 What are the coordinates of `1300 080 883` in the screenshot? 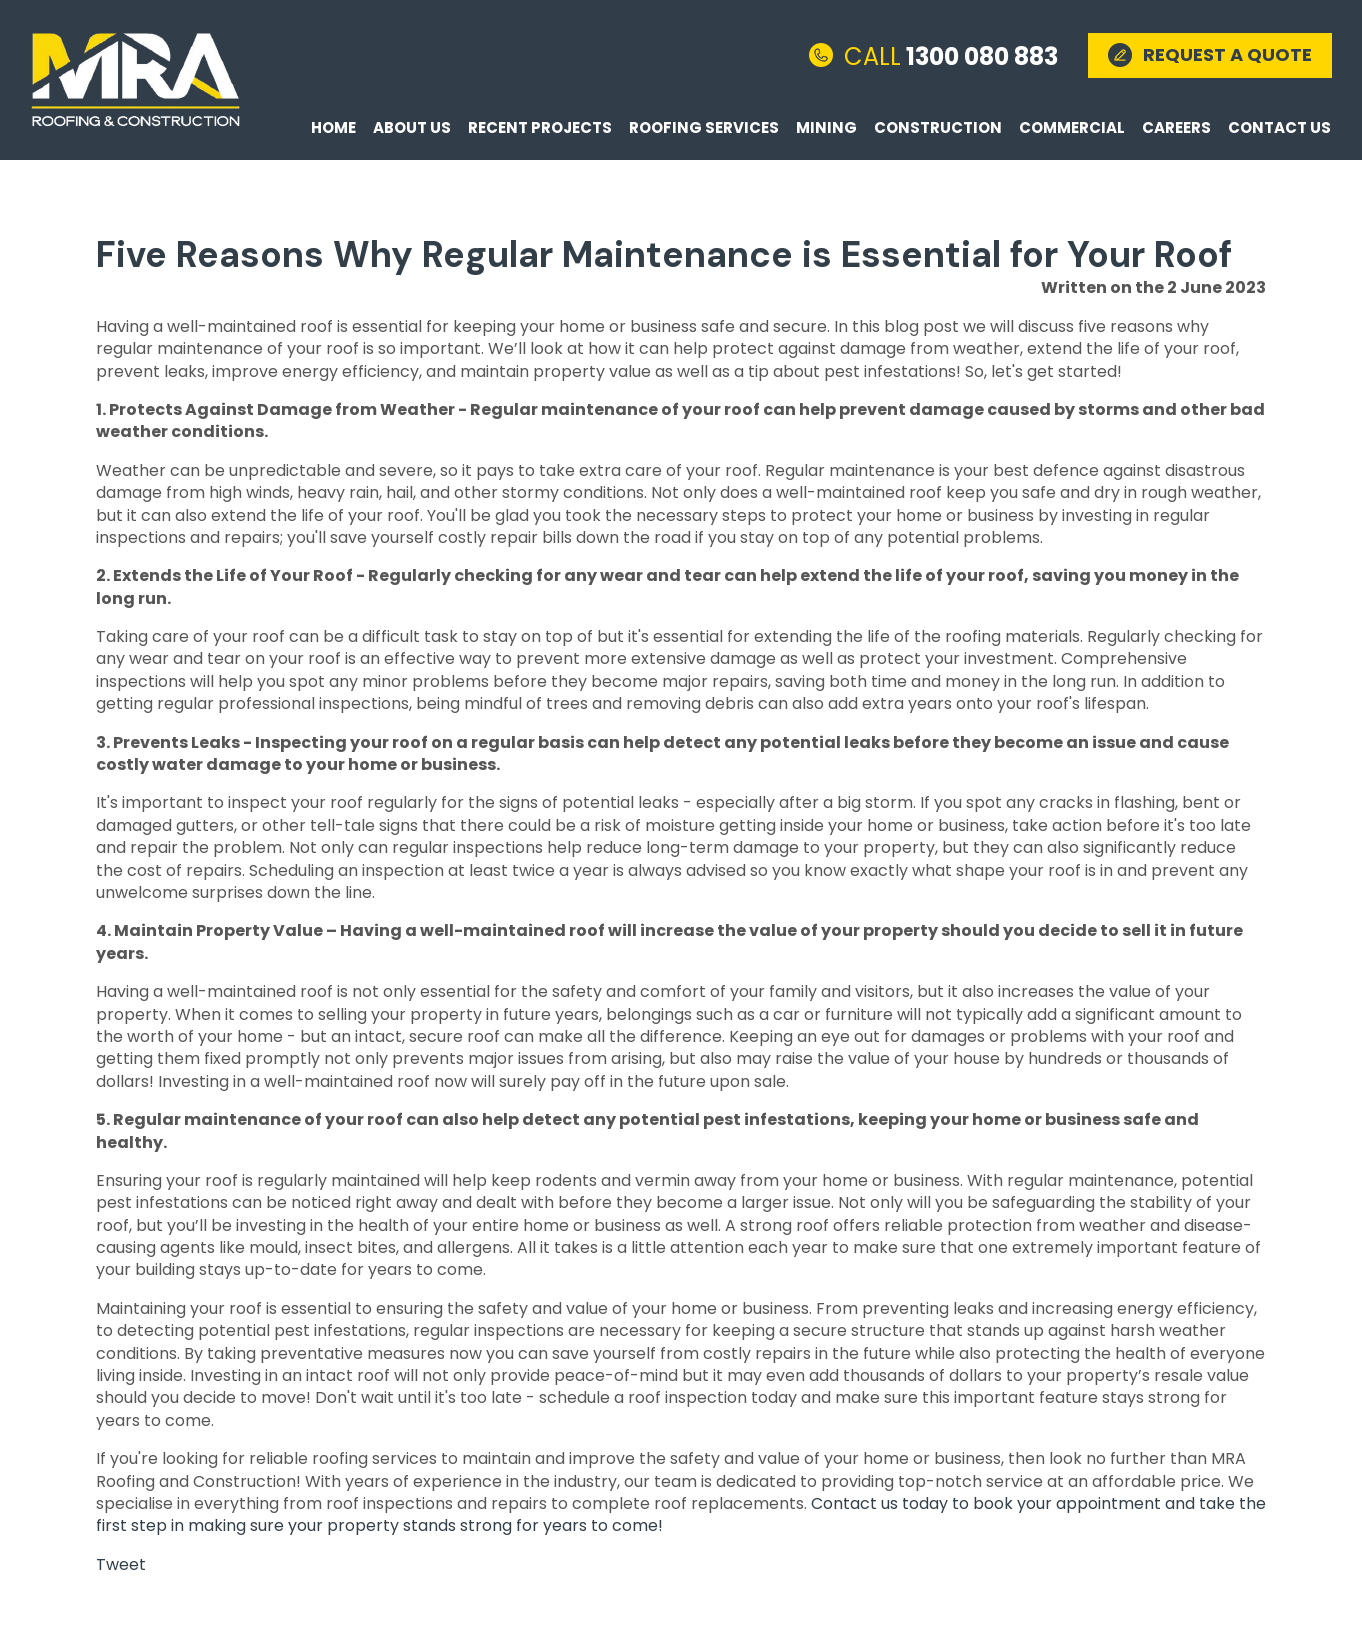 It's located at (951, 55).